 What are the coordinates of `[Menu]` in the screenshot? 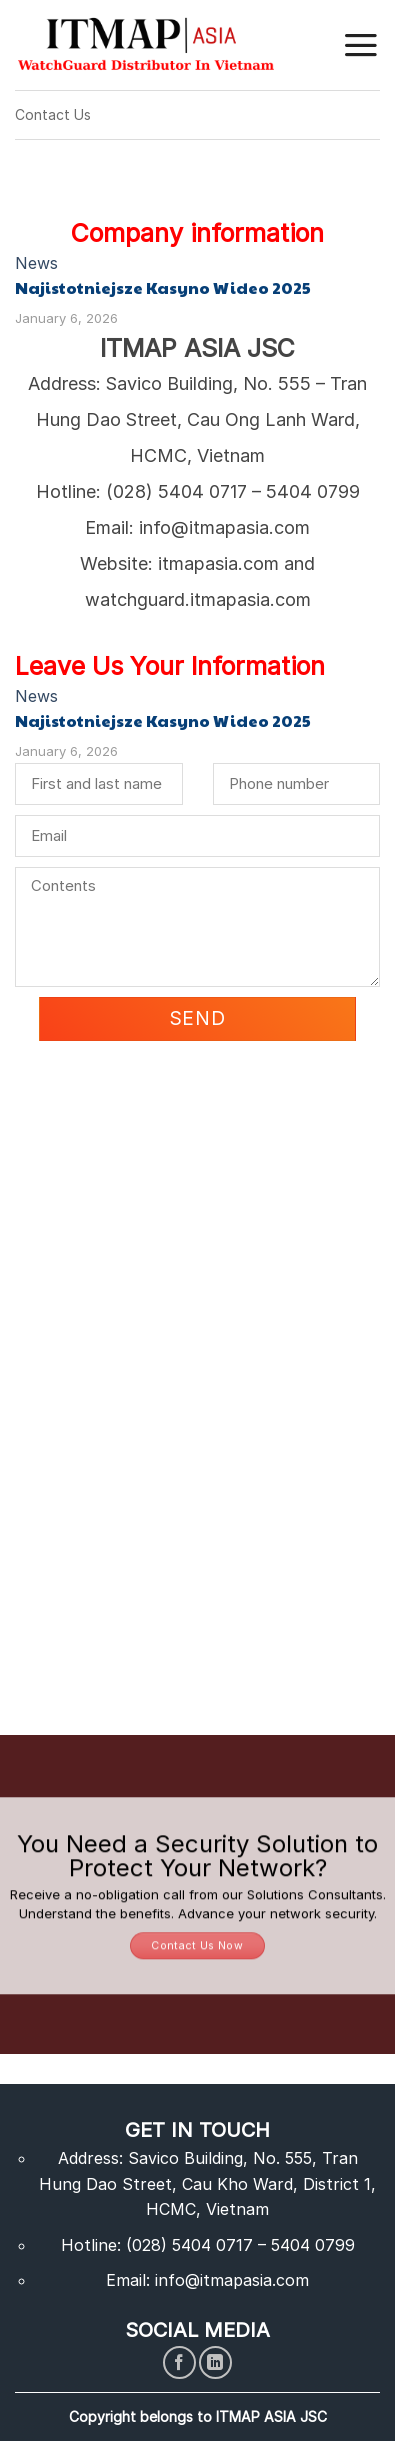 It's located at (361, 45).